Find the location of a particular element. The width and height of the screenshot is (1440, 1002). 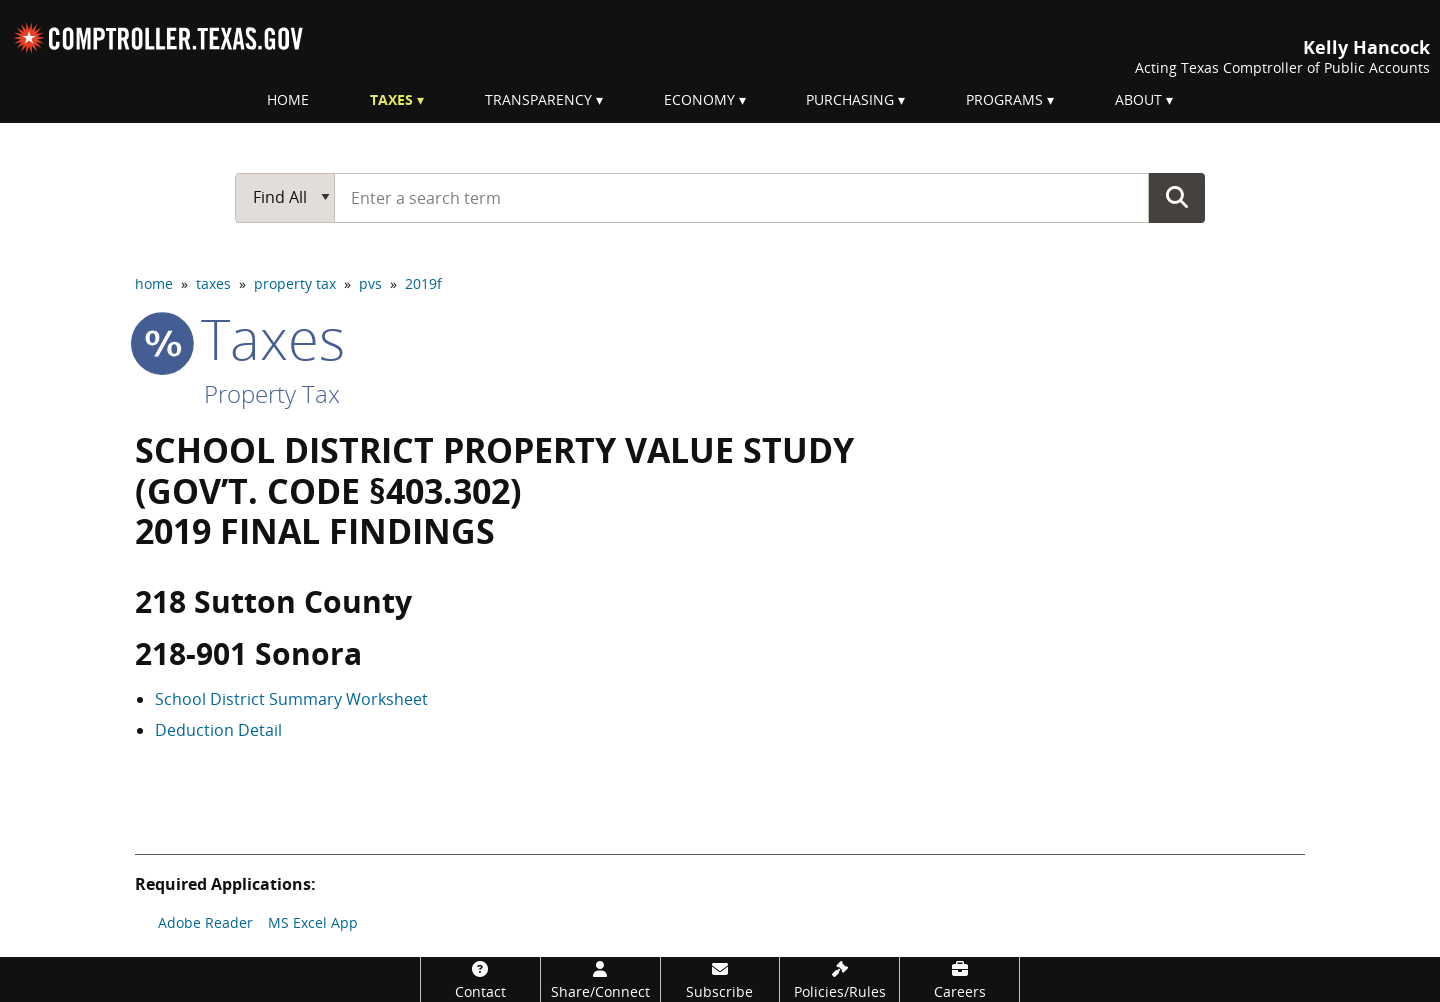

pvs is located at coordinates (370, 283).